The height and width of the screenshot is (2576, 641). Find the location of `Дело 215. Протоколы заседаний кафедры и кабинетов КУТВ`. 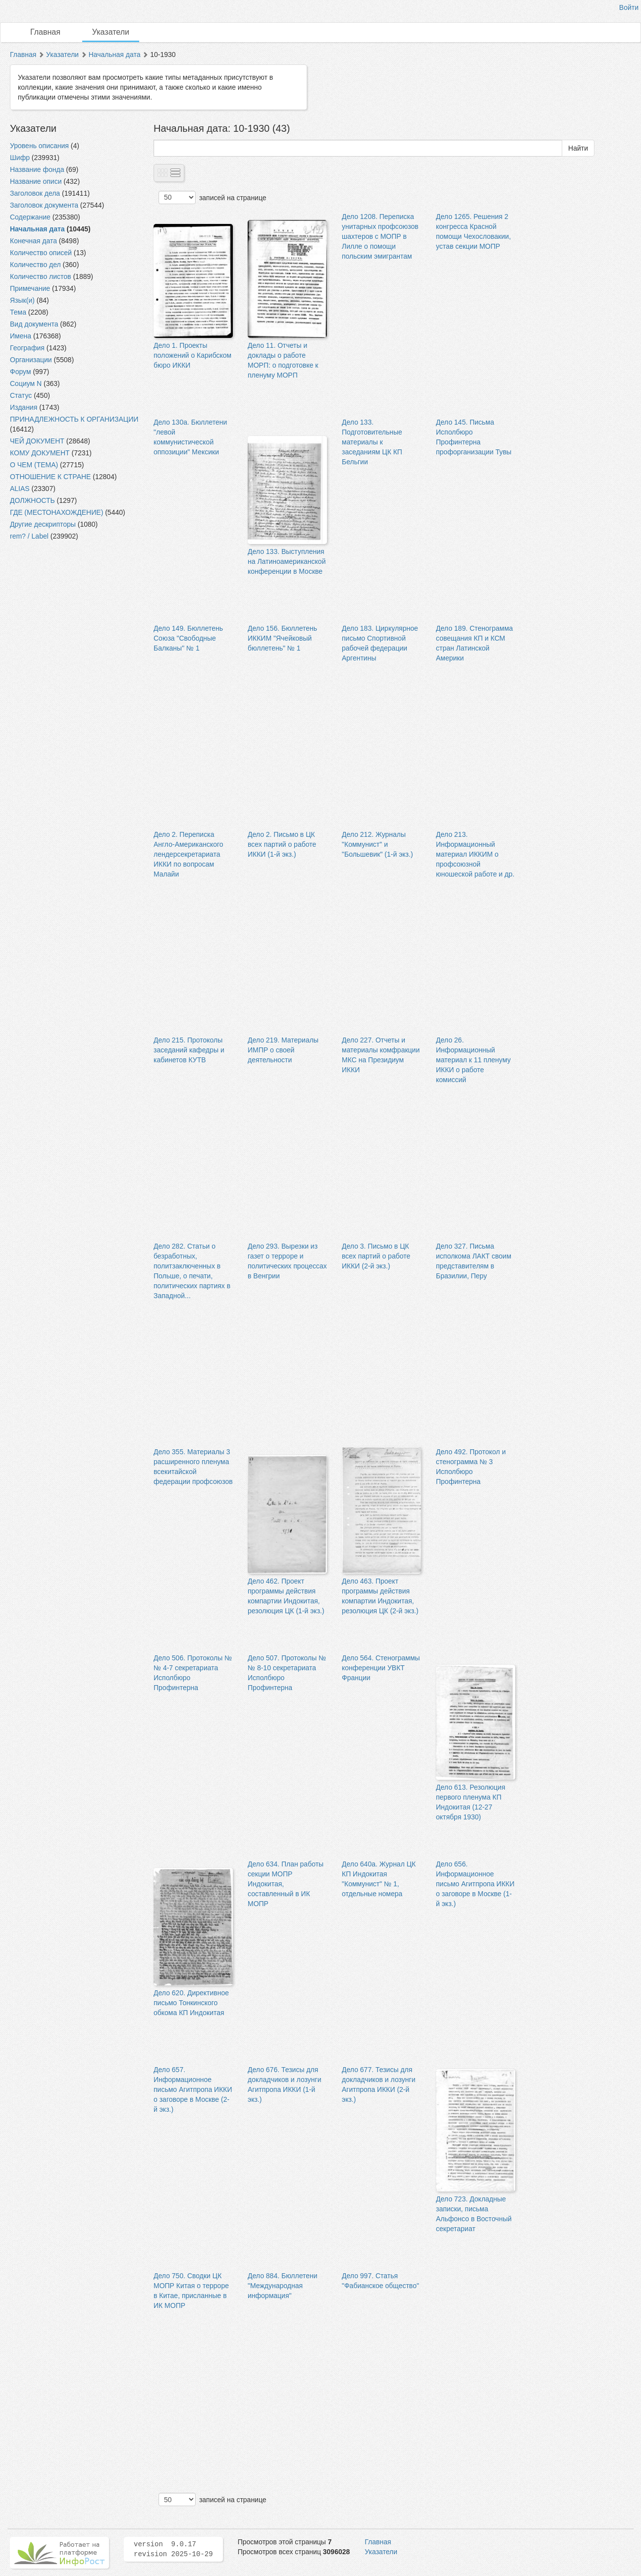

Дело 215. Протоколы заседаний кафедры и кабинетов КУТВ is located at coordinates (189, 1050).